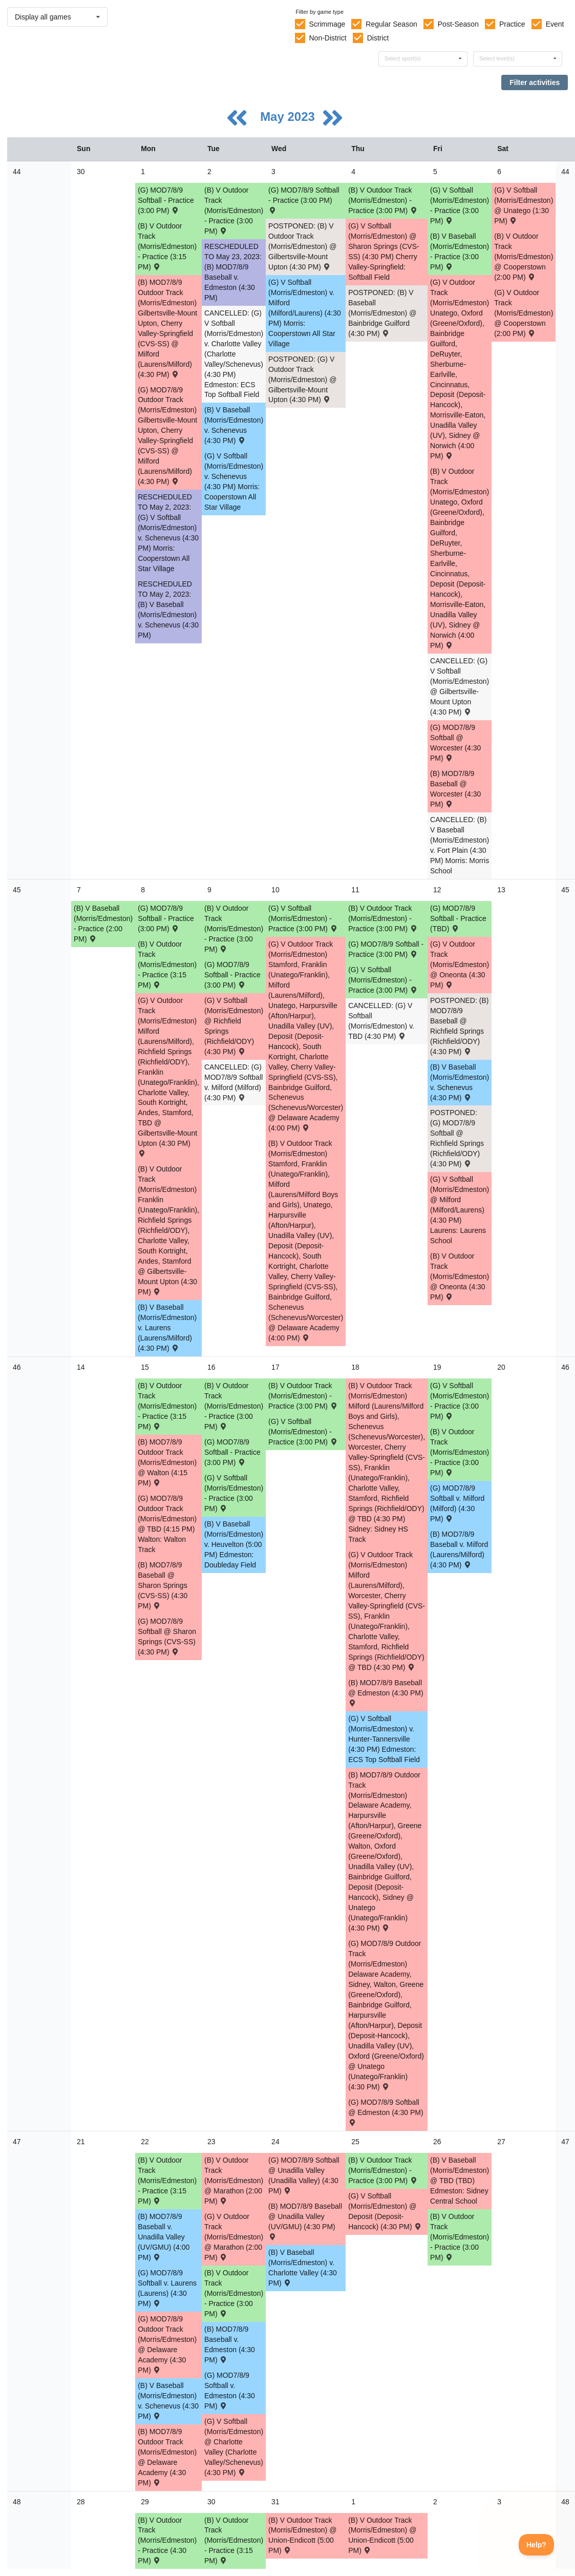 This screenshot has height=2576, width=575. I want to click on Non-District, so click(327, 38).